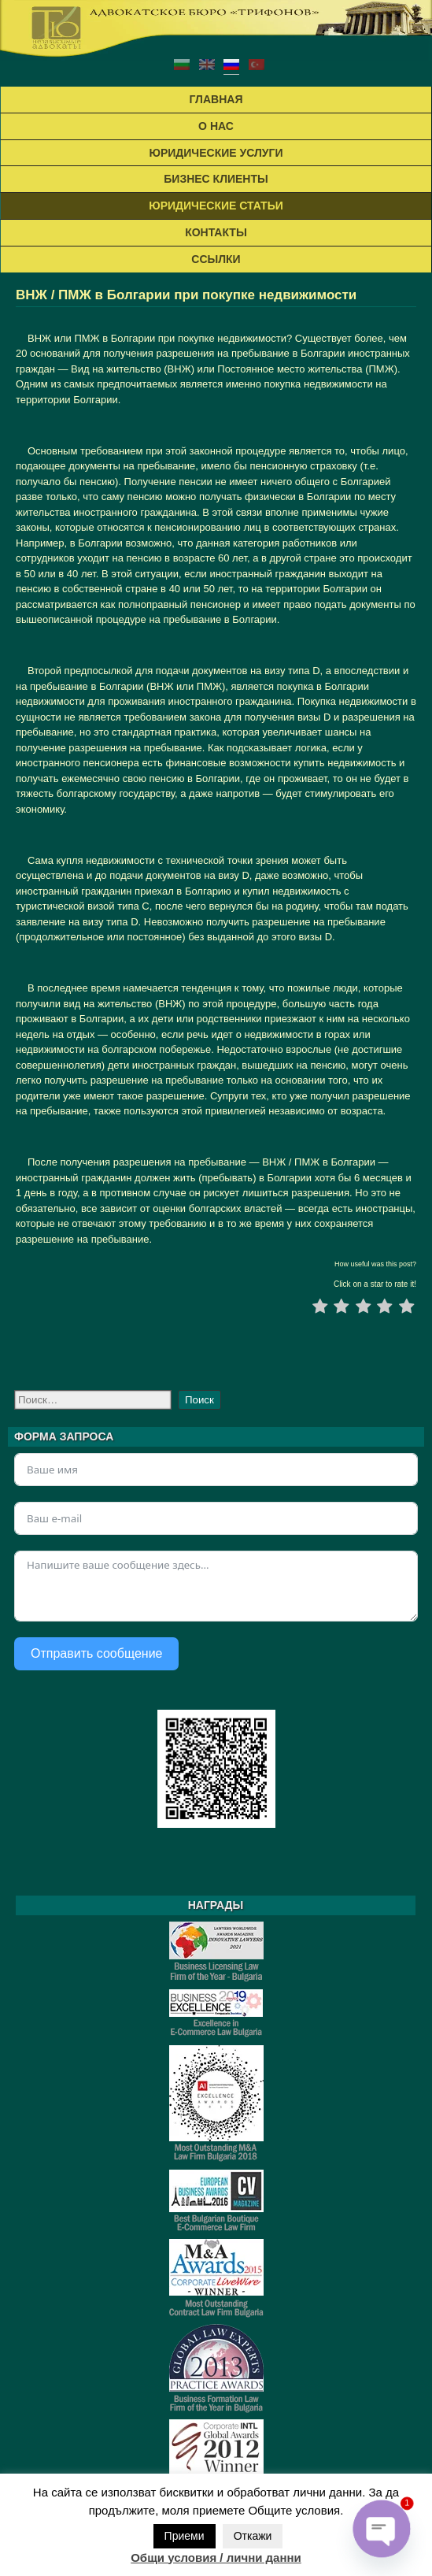  I want to click on ГЛАВНАЯ, so click(216, 99).